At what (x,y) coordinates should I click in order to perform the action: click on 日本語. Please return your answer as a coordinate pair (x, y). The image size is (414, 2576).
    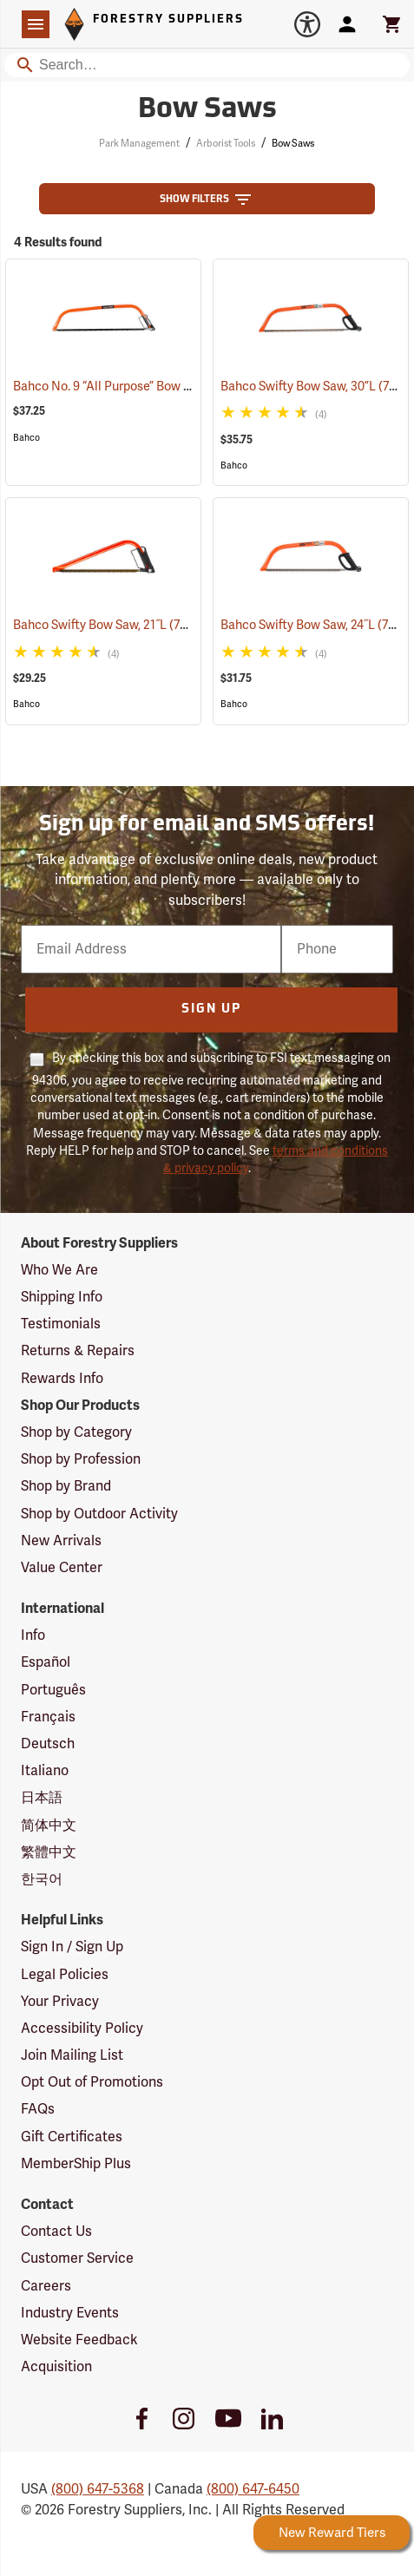
    Looking at the image, I should click on (41, 1797).